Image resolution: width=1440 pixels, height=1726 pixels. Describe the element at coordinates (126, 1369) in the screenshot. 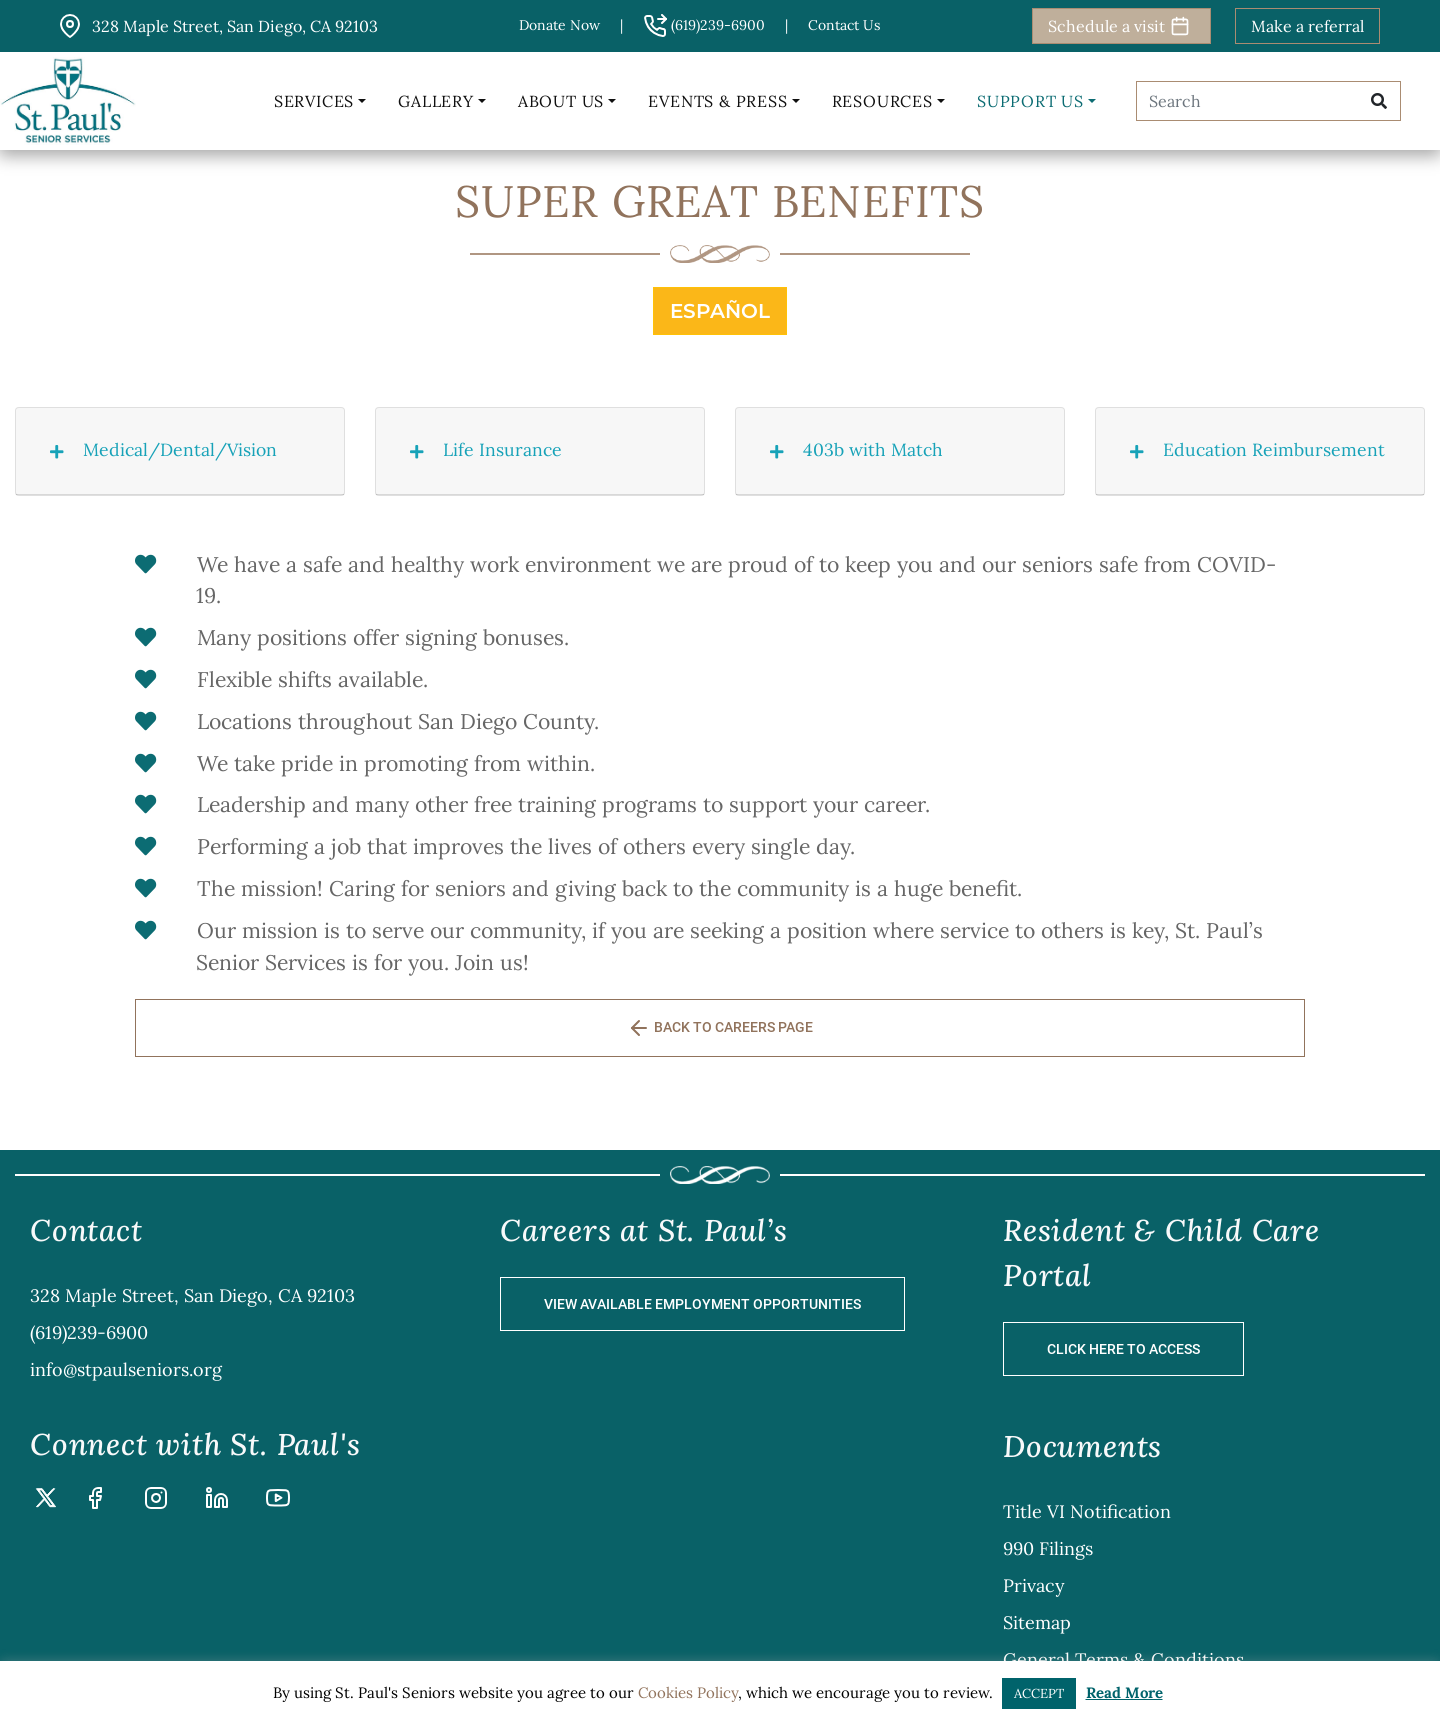

I see `info@stpaulseniors.org` at that location.